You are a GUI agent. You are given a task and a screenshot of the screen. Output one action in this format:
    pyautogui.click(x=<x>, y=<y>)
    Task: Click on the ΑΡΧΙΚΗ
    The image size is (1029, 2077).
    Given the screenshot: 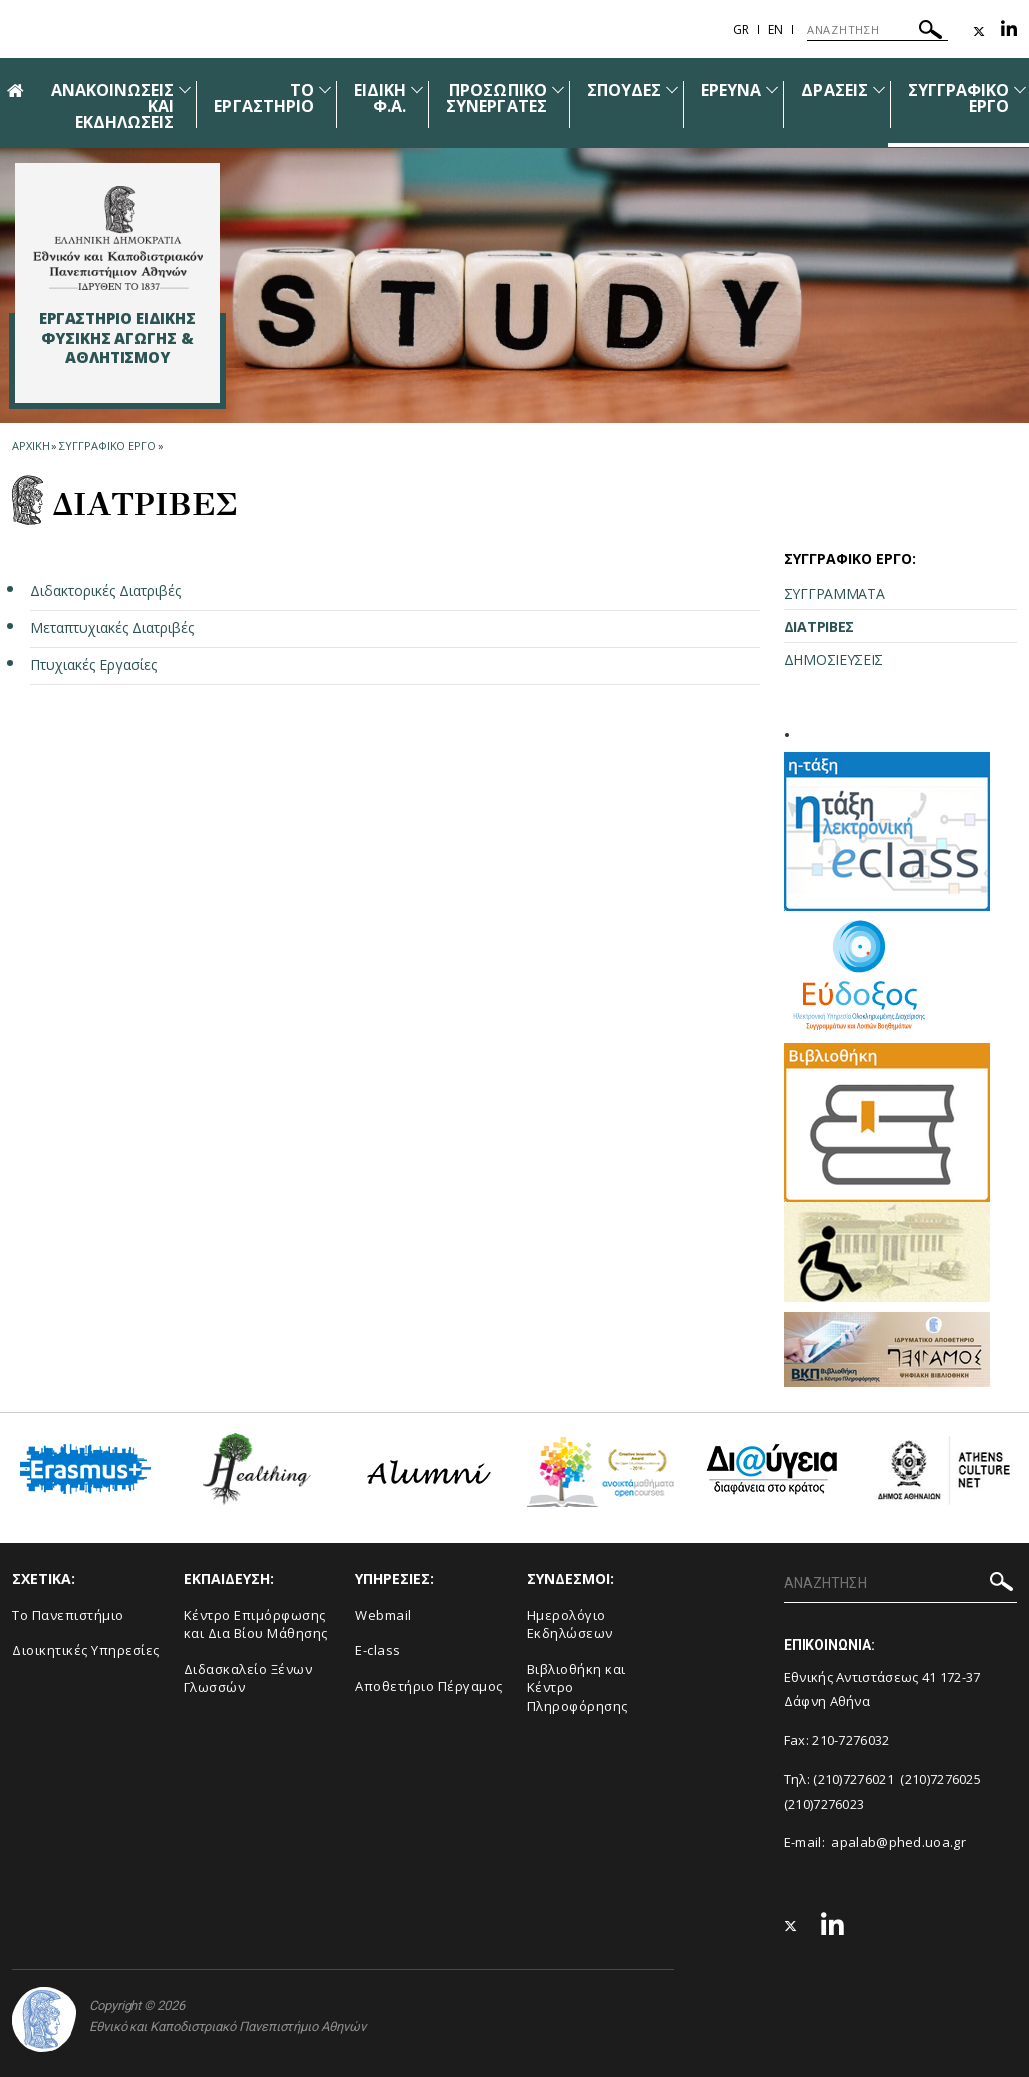 What is the action you would take?
    pyautogui.click(x=30, y=445)
    